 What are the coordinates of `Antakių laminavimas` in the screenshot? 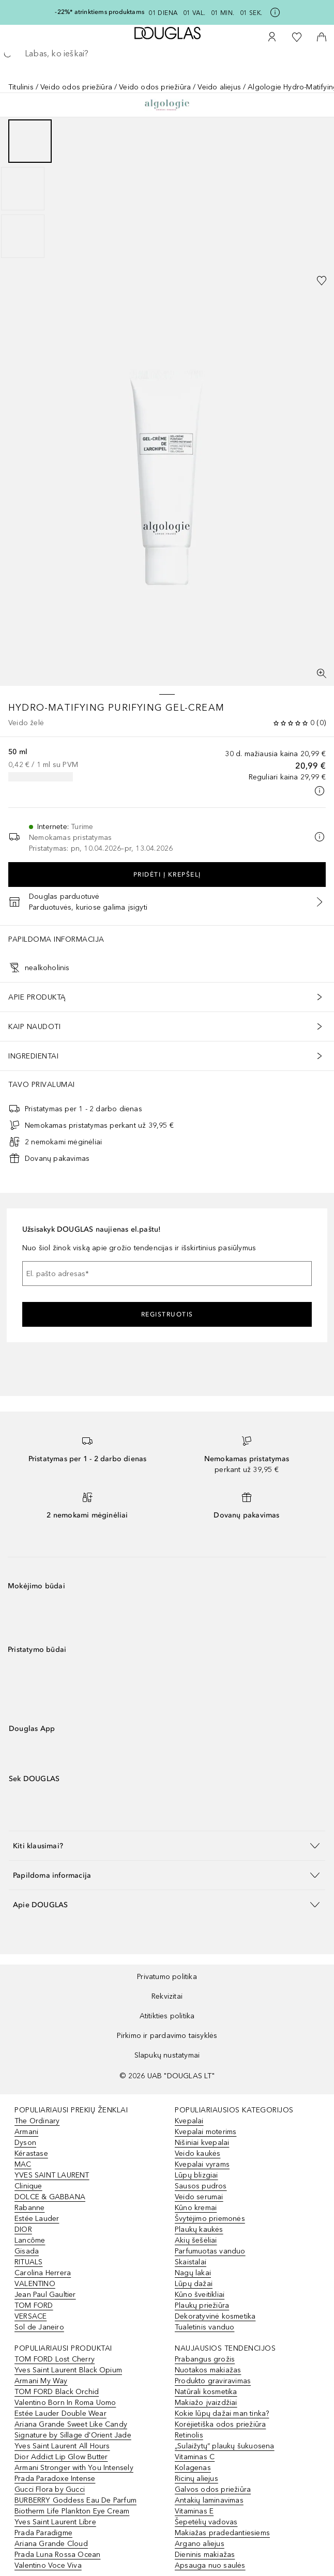 It's located at (209, 2500).